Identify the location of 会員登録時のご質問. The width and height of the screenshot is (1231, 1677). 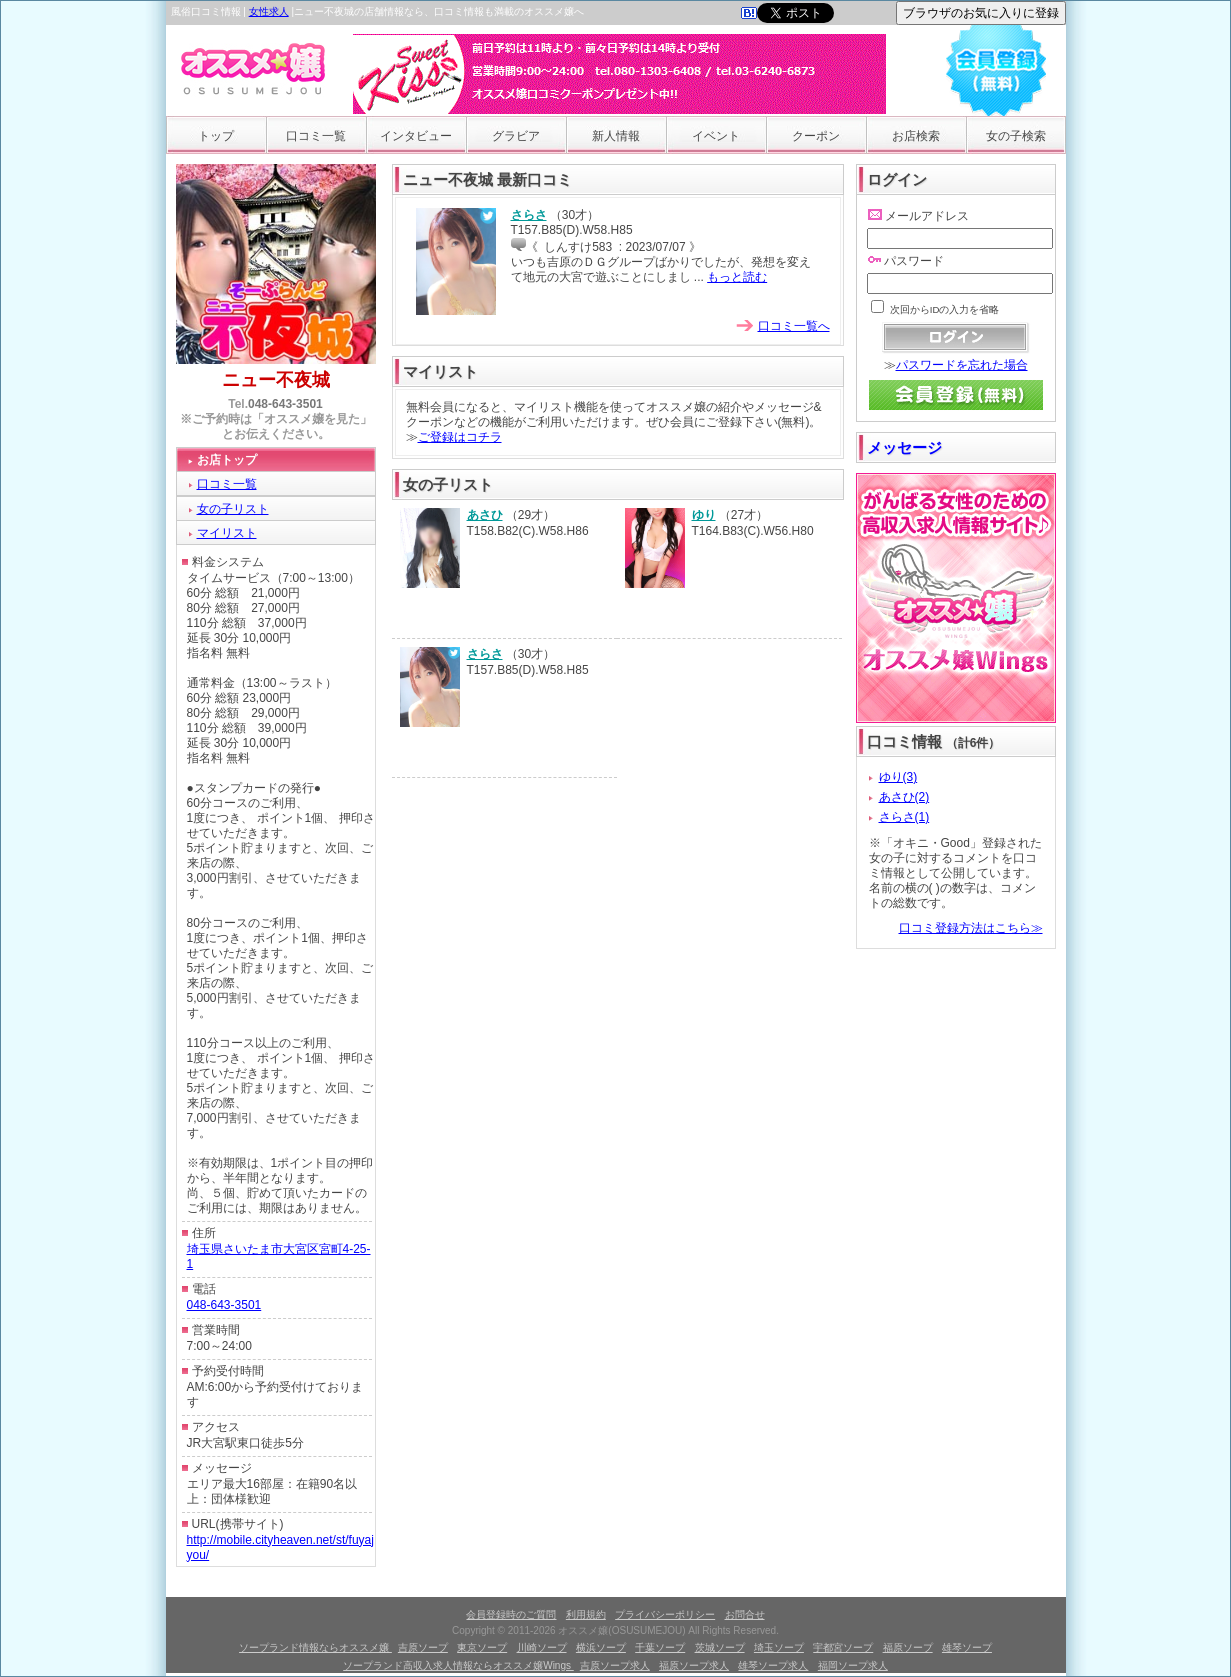
(511, 1614).